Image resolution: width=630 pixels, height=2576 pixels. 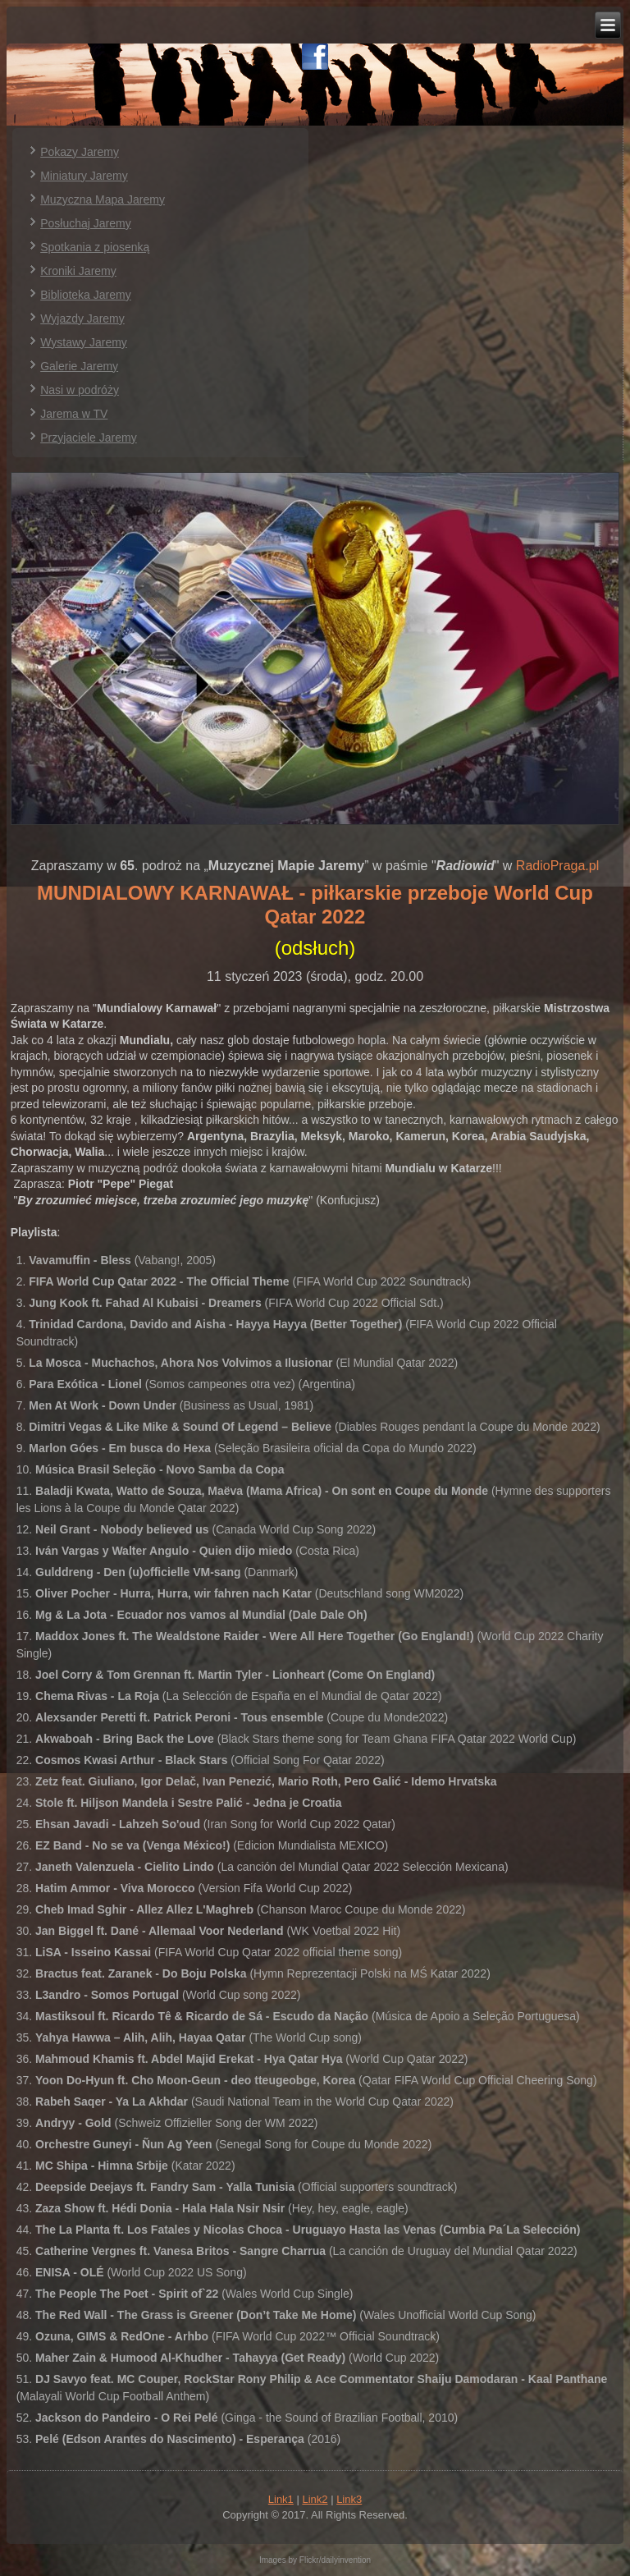 I want to click on Muzyczna Mapa Jaremy, so click(x=102, y=199).